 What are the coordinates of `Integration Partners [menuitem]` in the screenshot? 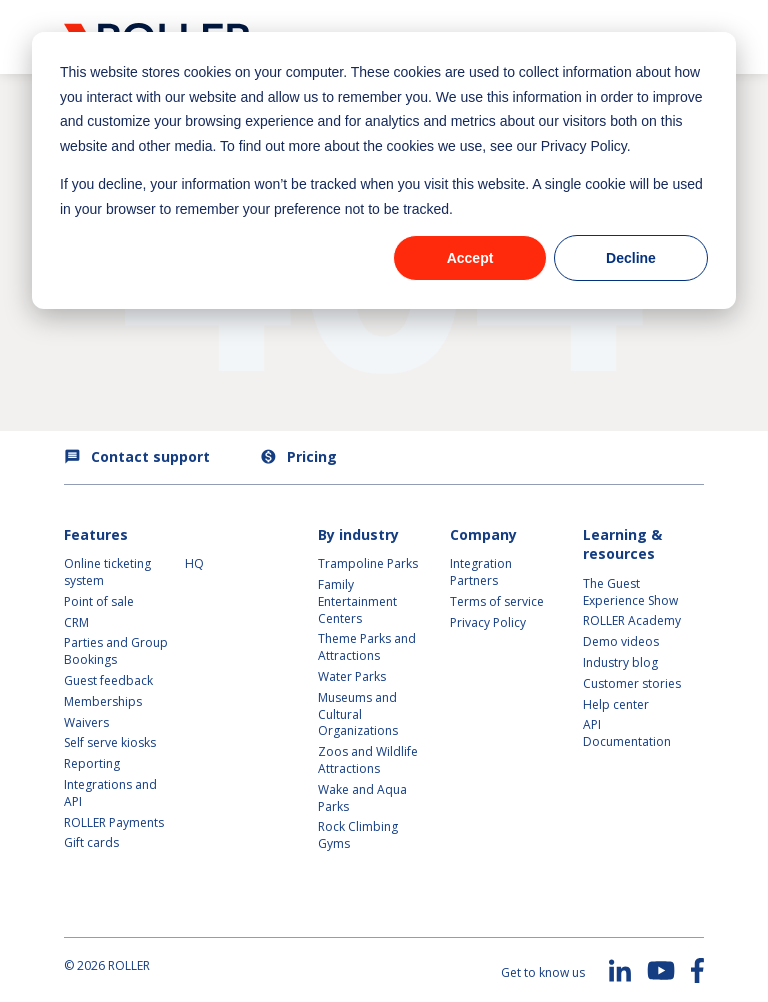 It's located at (481, 572).